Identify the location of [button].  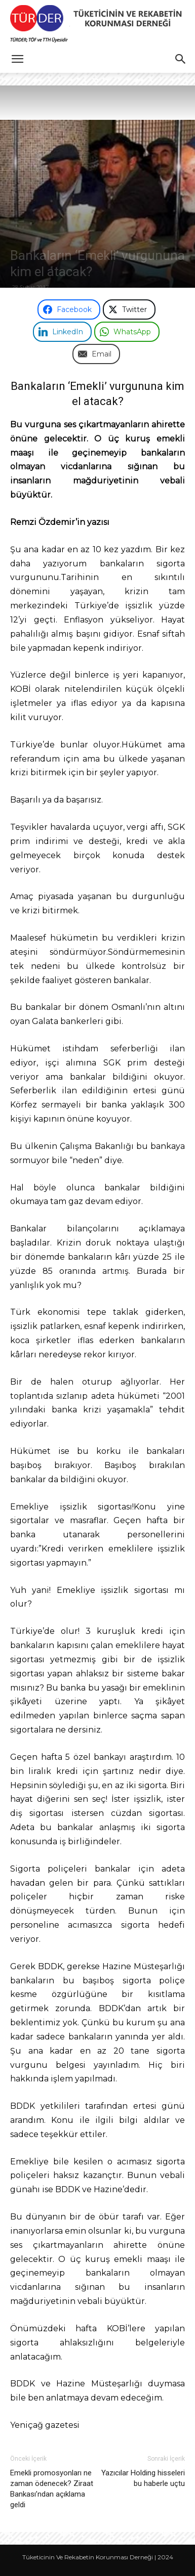
(17, 59).